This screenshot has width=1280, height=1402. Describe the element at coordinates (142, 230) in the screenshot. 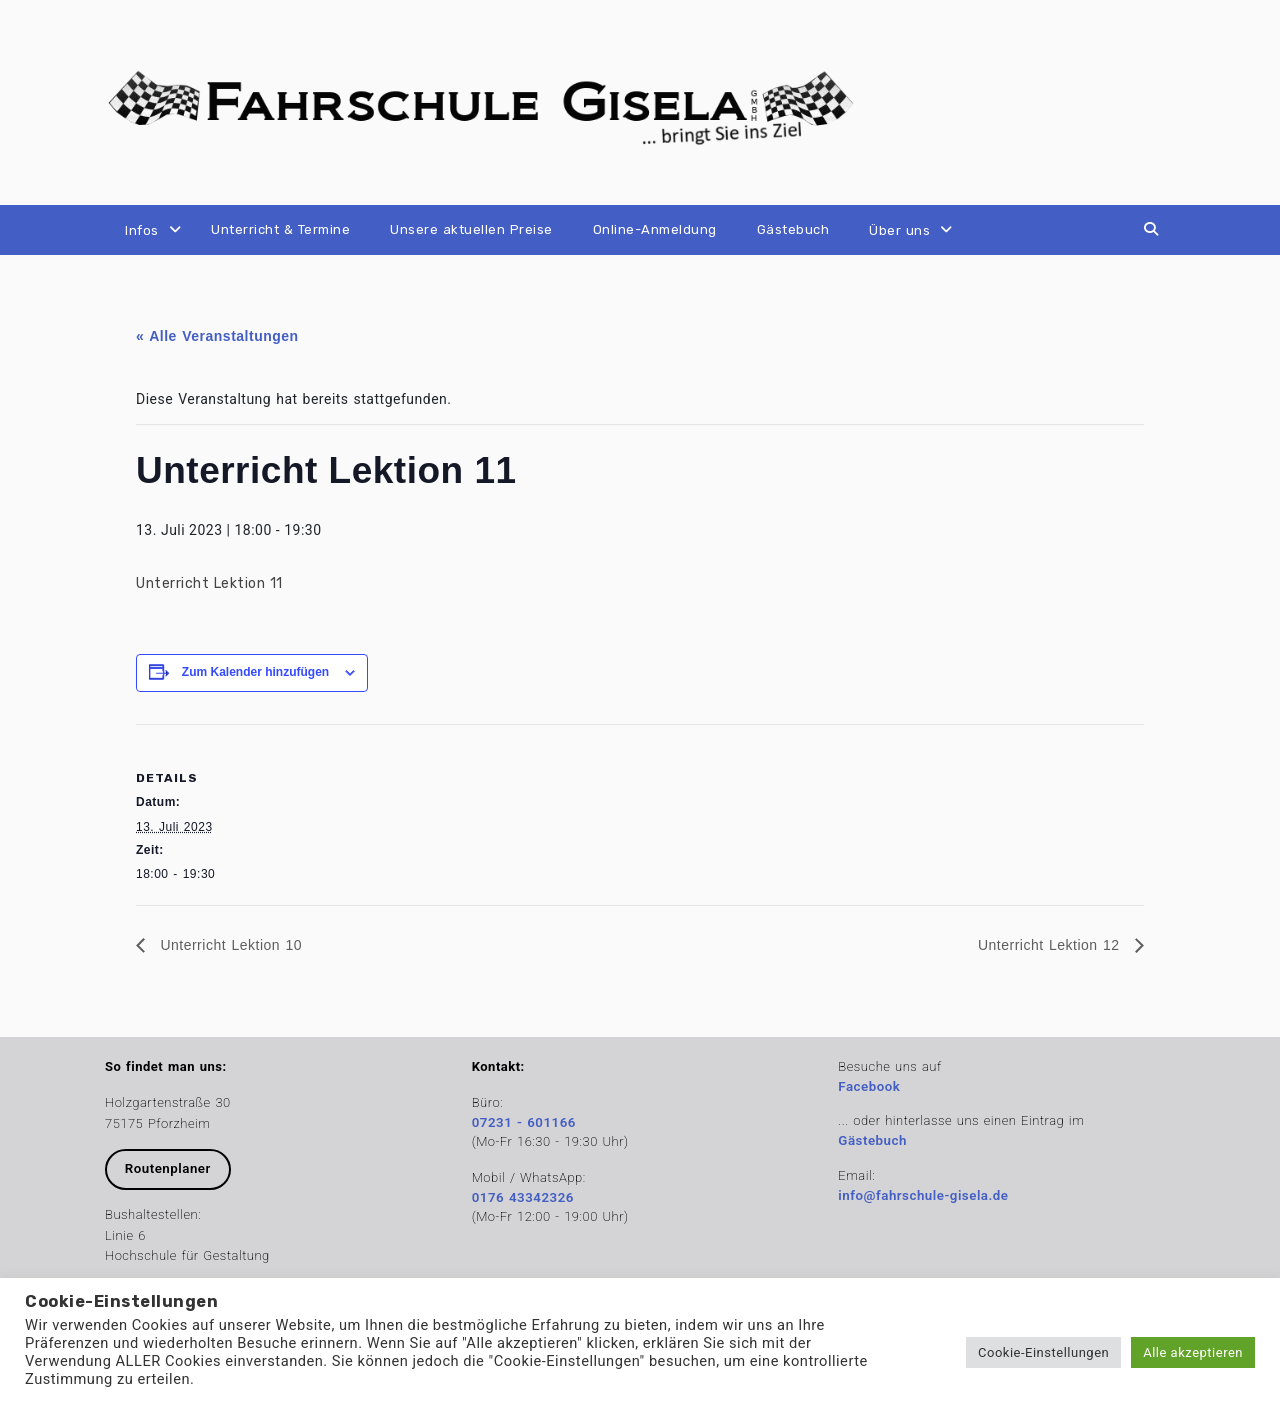

I see `Infos` at that location.